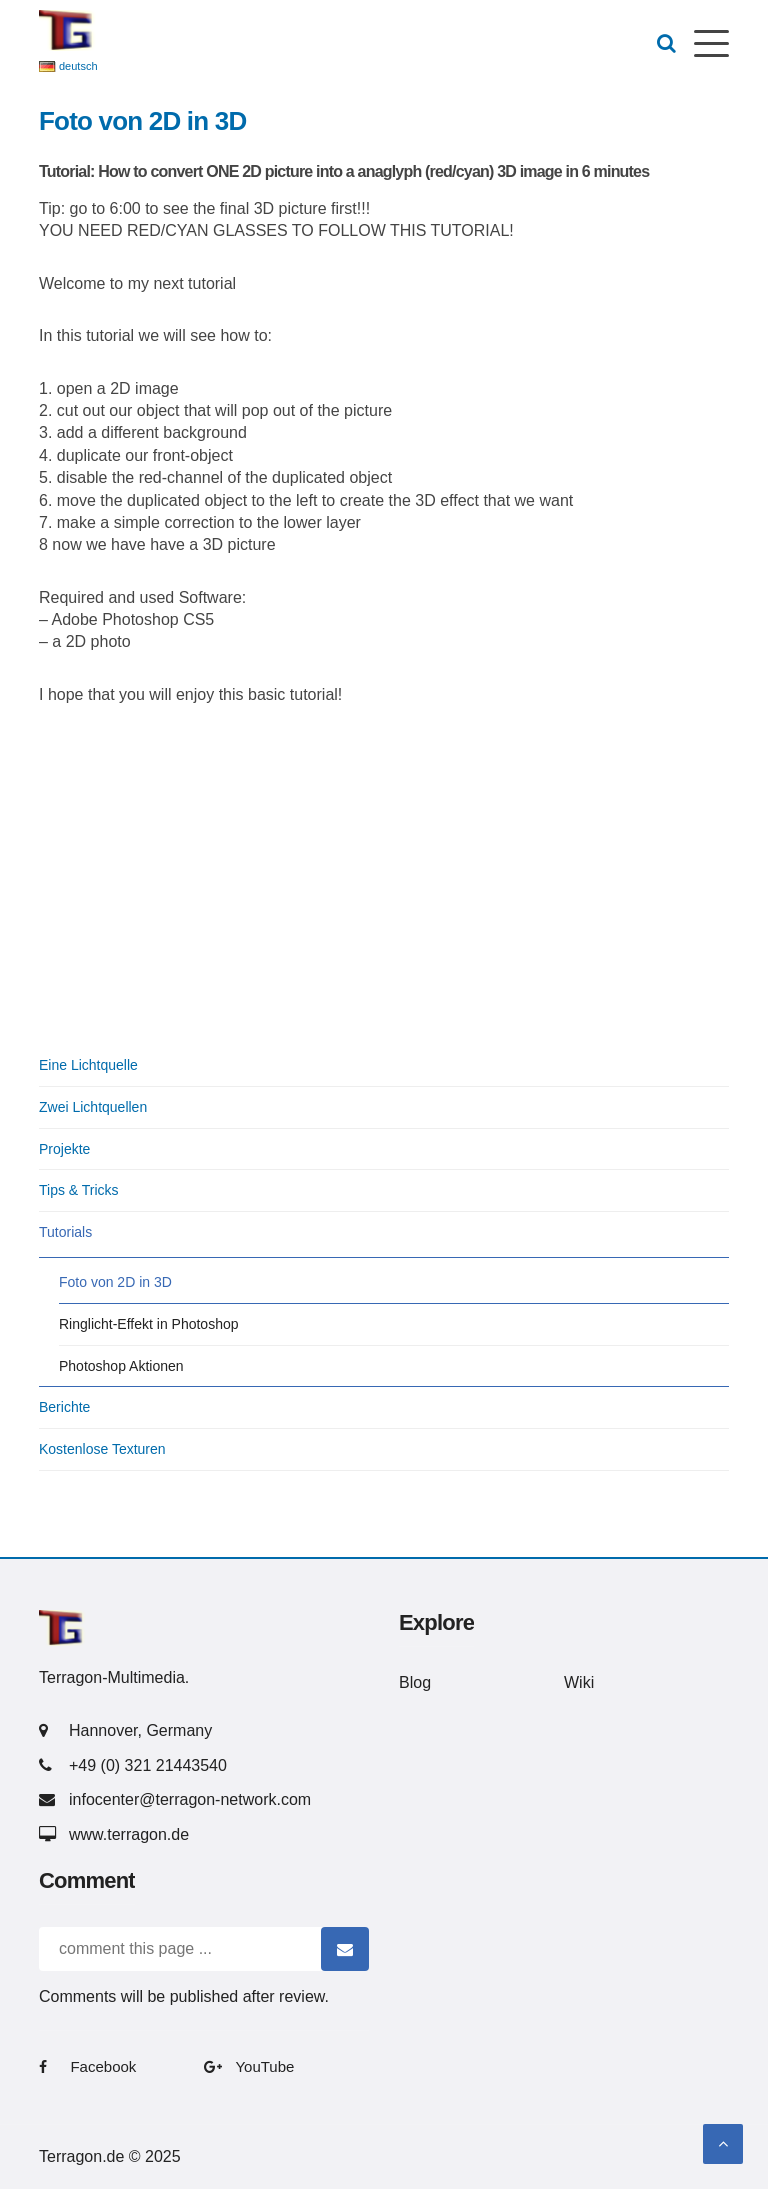 The image size is (768, 2189). I want to click on Foto von 2D in 3D, so click(115, 1282).